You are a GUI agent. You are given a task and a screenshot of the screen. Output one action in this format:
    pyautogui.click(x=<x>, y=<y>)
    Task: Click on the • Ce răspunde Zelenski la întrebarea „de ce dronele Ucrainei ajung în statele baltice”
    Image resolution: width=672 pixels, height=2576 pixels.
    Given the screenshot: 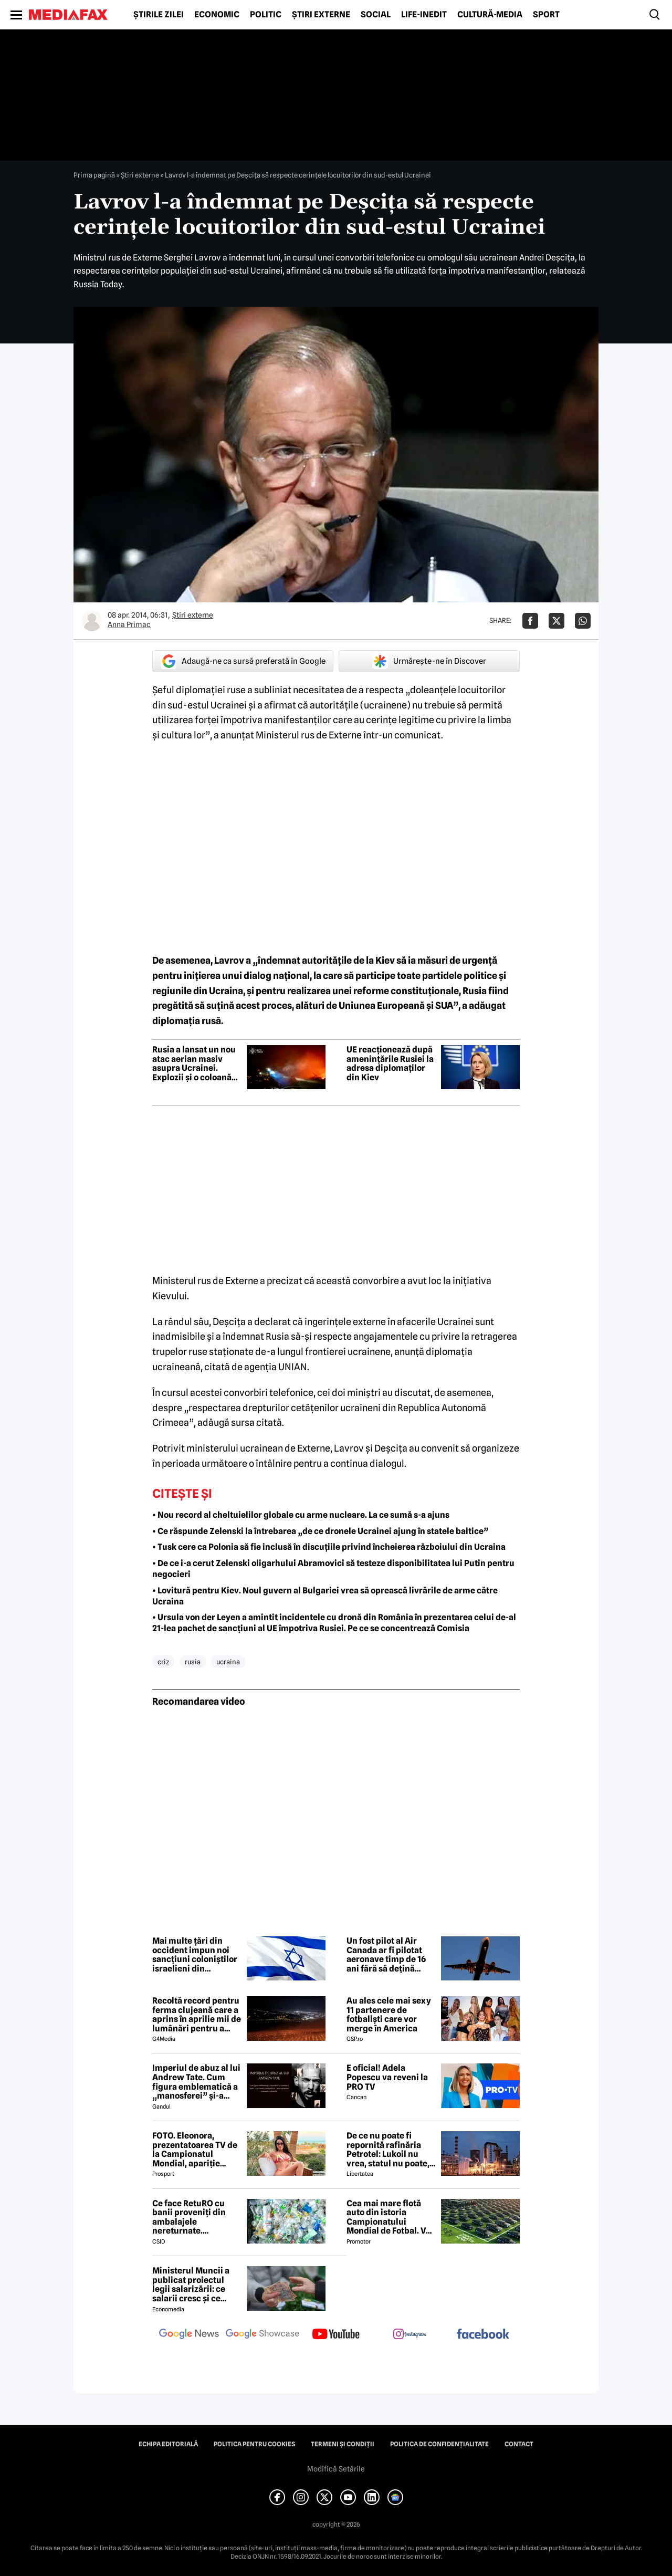 What is the action you would take?
    pyautogui.click(x=320, y=1531)
    